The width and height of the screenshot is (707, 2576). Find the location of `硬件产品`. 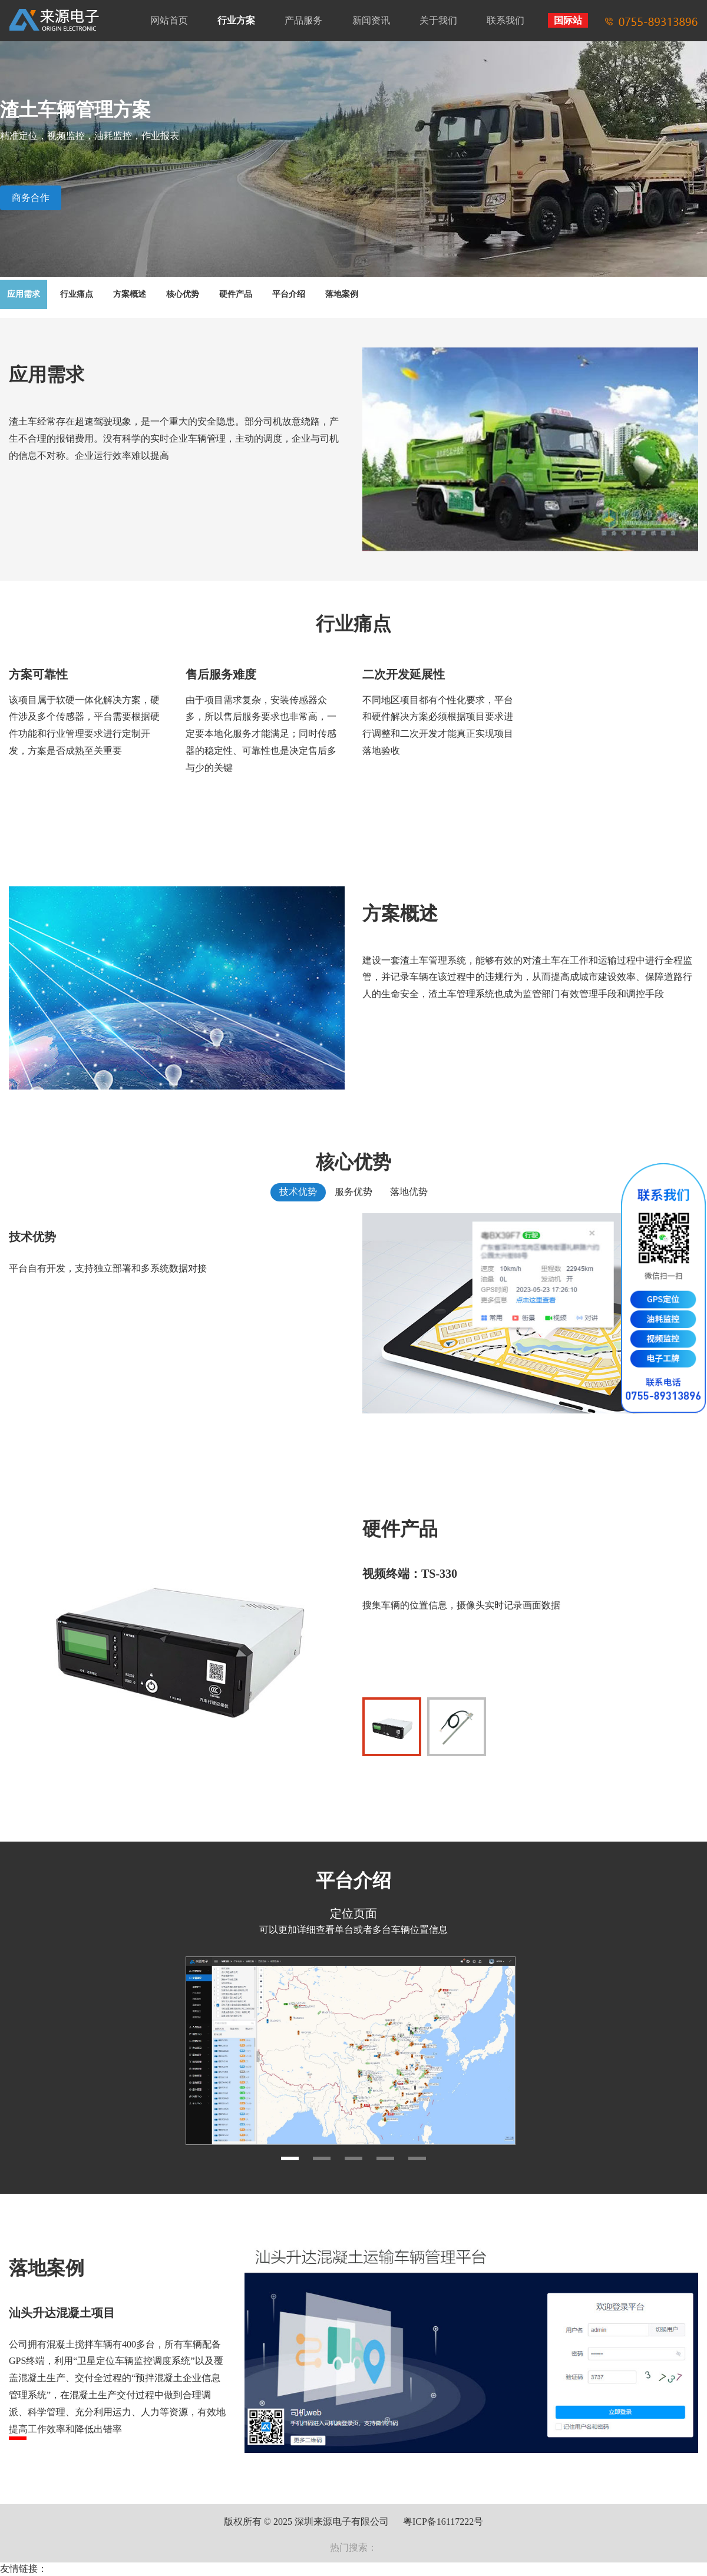

硬件产品 is located at coordinates (235, 294).